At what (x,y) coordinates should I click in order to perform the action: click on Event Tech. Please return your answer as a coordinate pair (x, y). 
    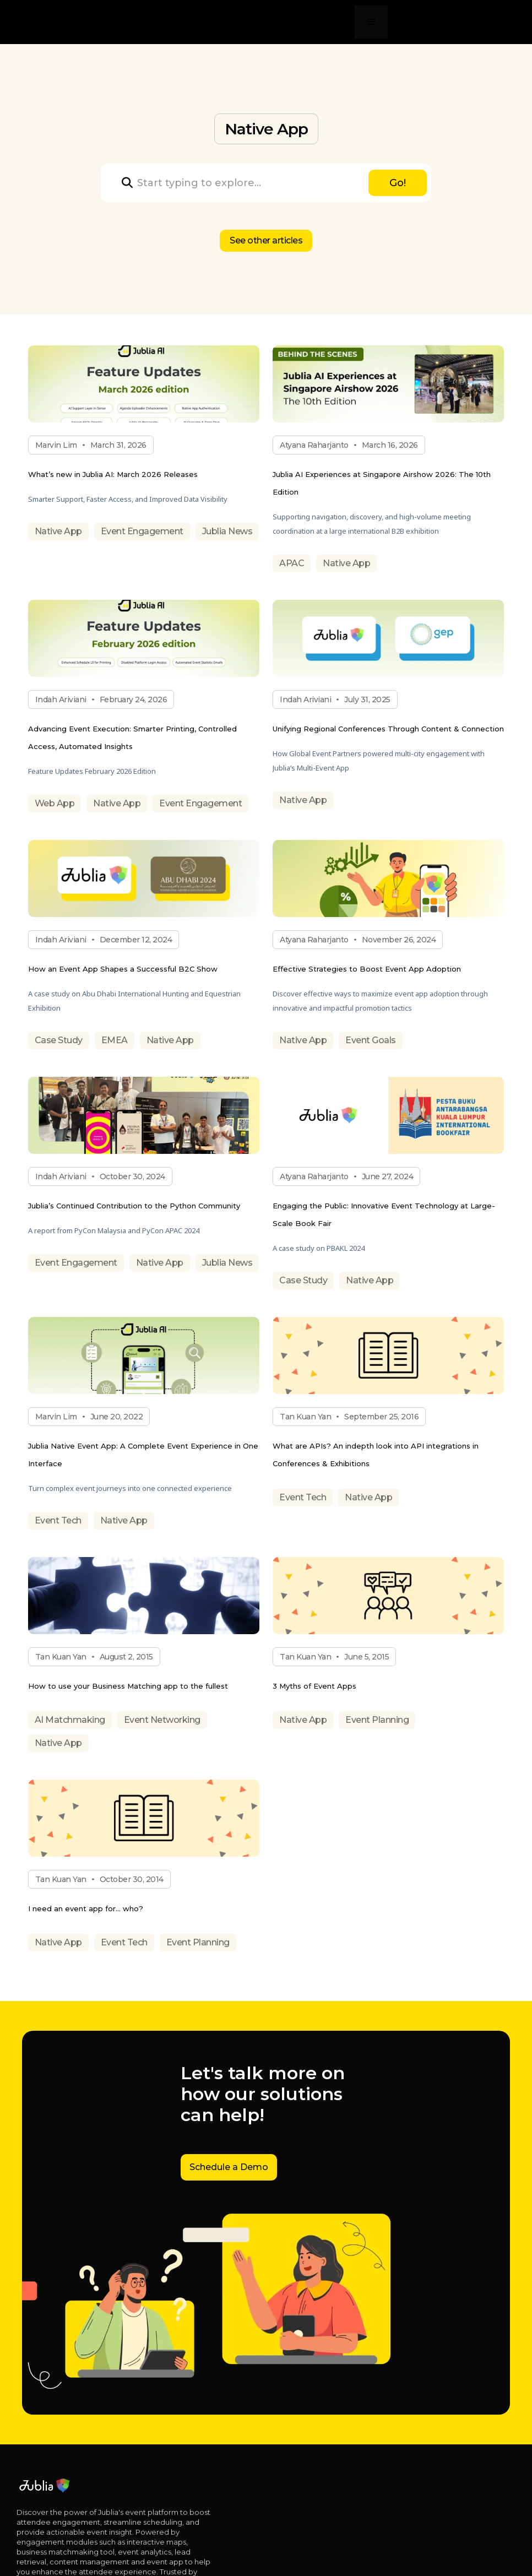
    Looking at the image, I should click on (58, 1520).